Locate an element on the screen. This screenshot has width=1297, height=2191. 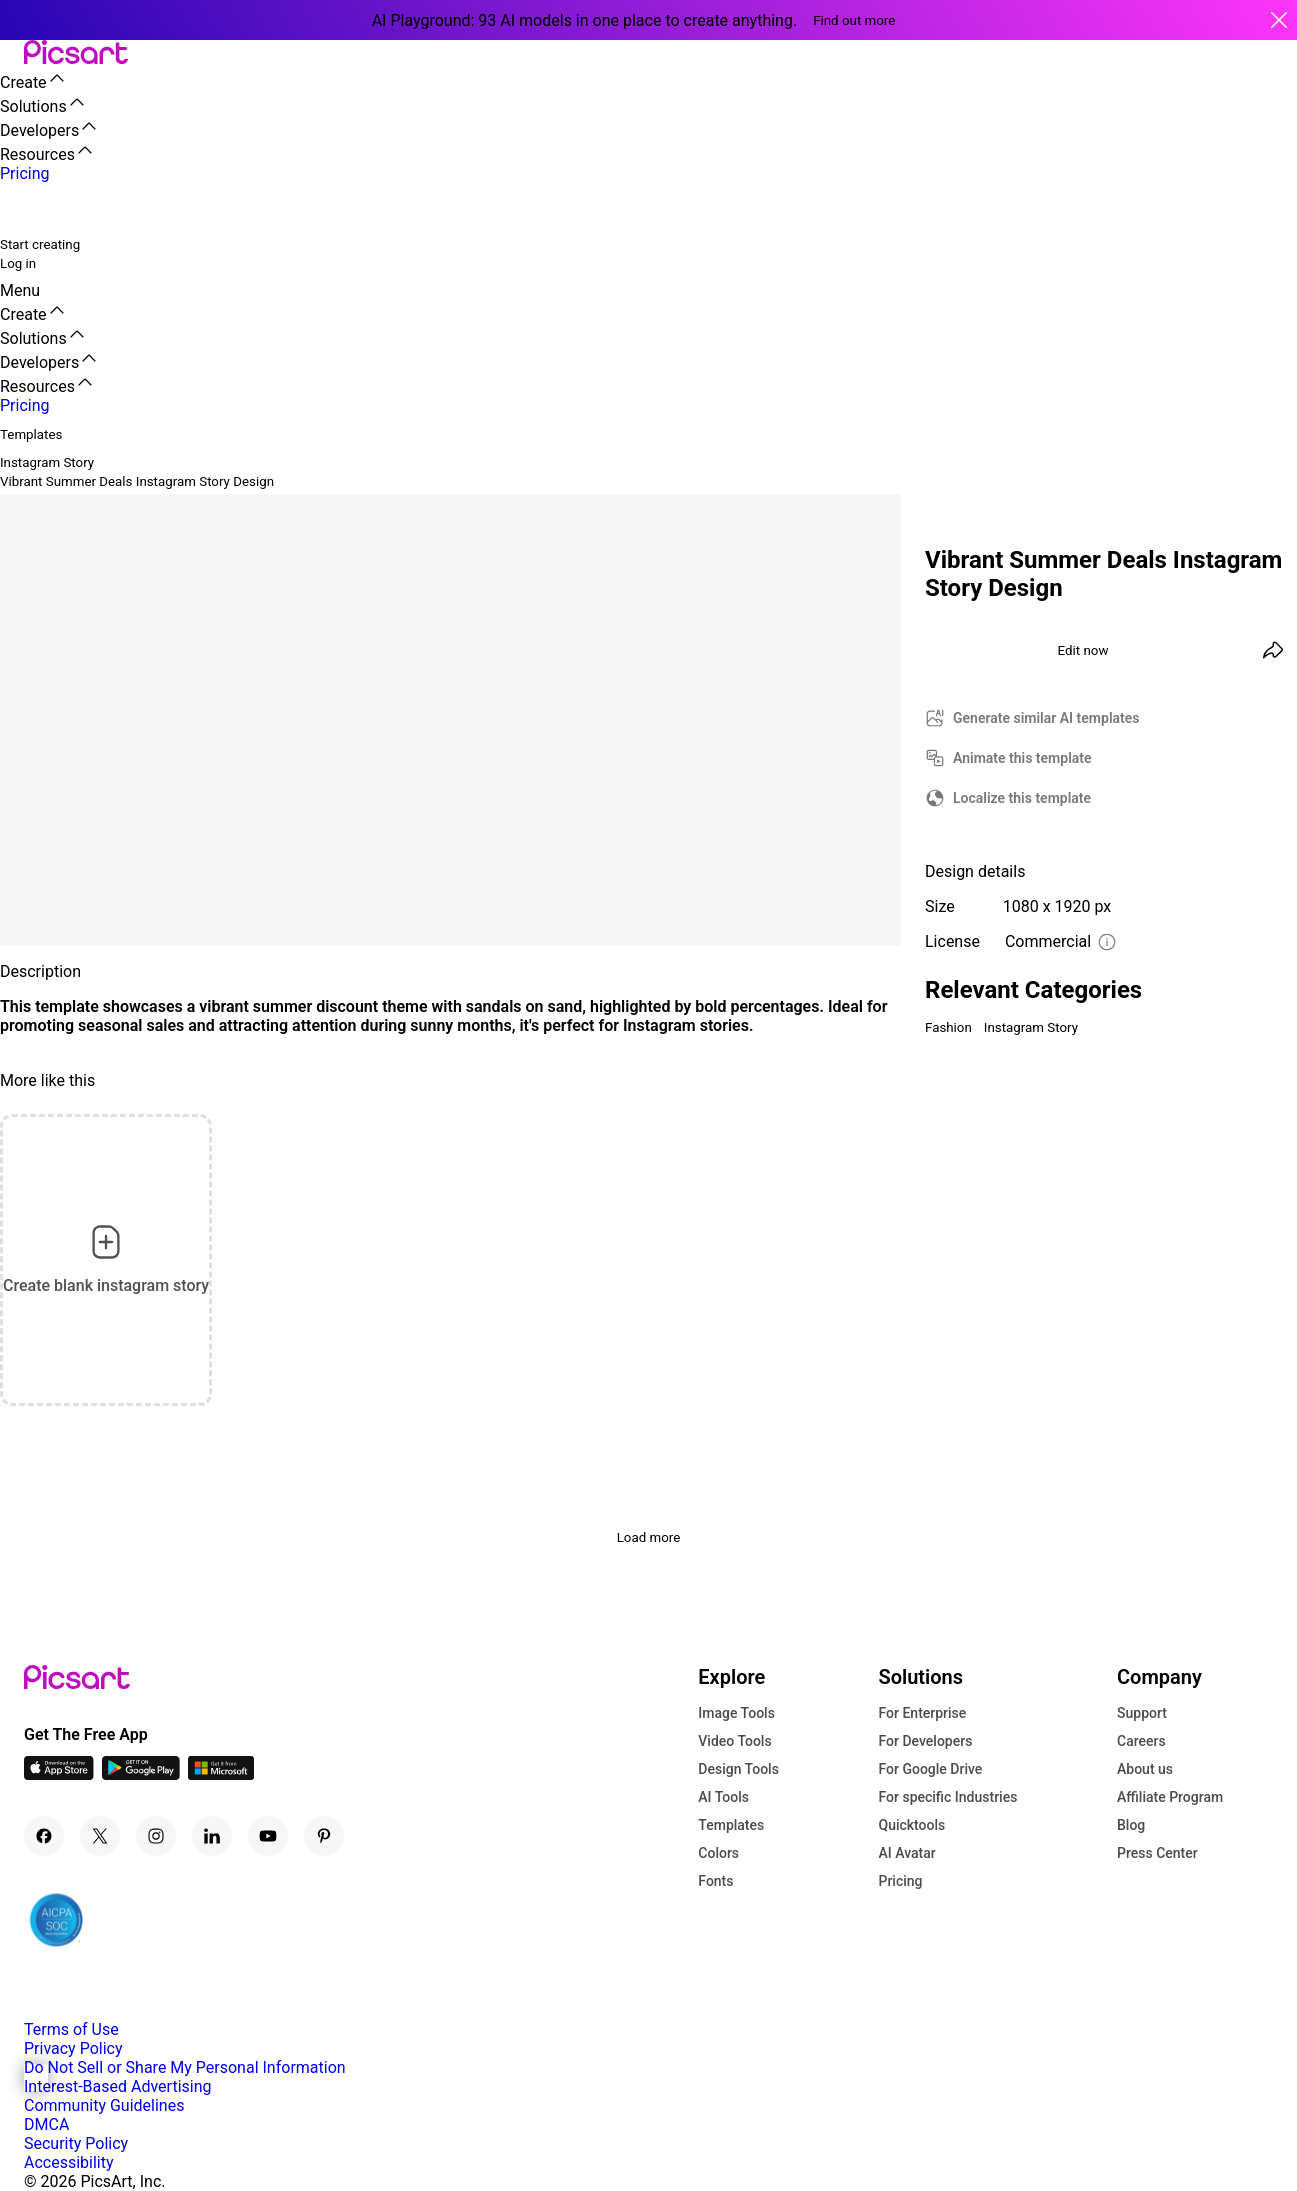
[Youtube Icon] is located at coordinates (268, 1836).